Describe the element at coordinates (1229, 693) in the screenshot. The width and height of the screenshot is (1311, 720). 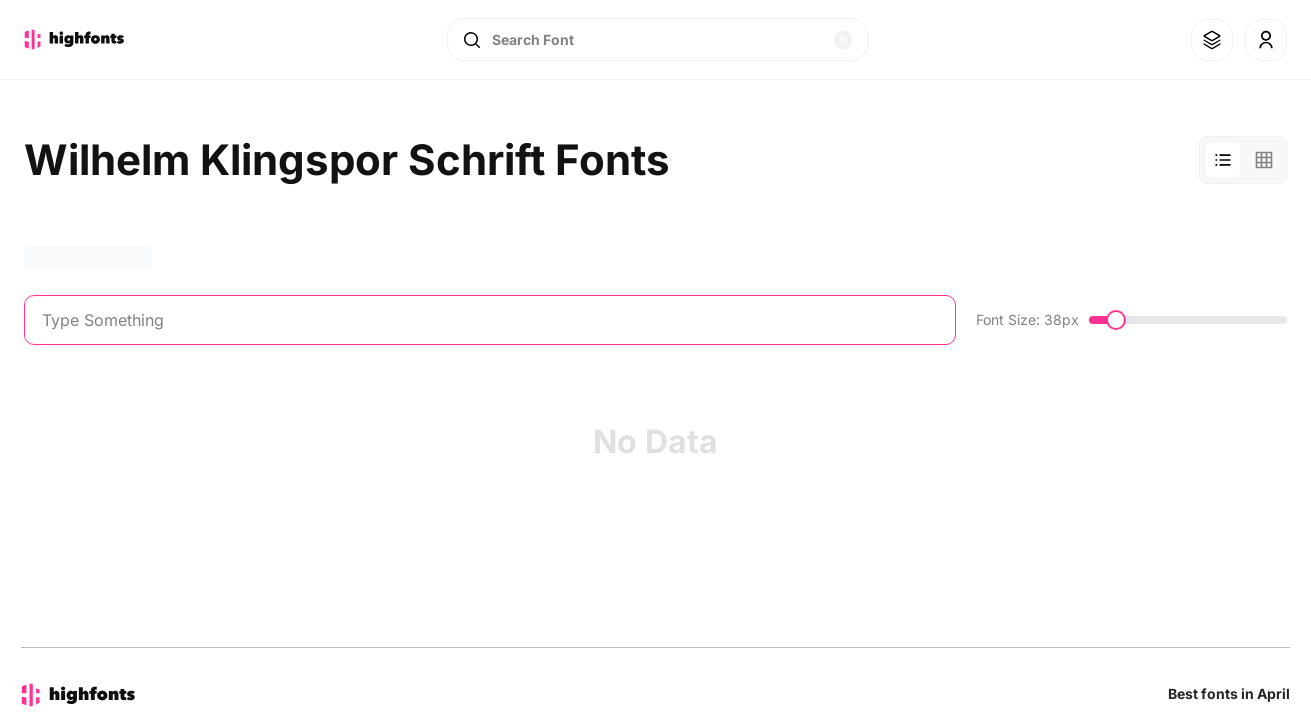
I see `Best fonts in April` at that location.